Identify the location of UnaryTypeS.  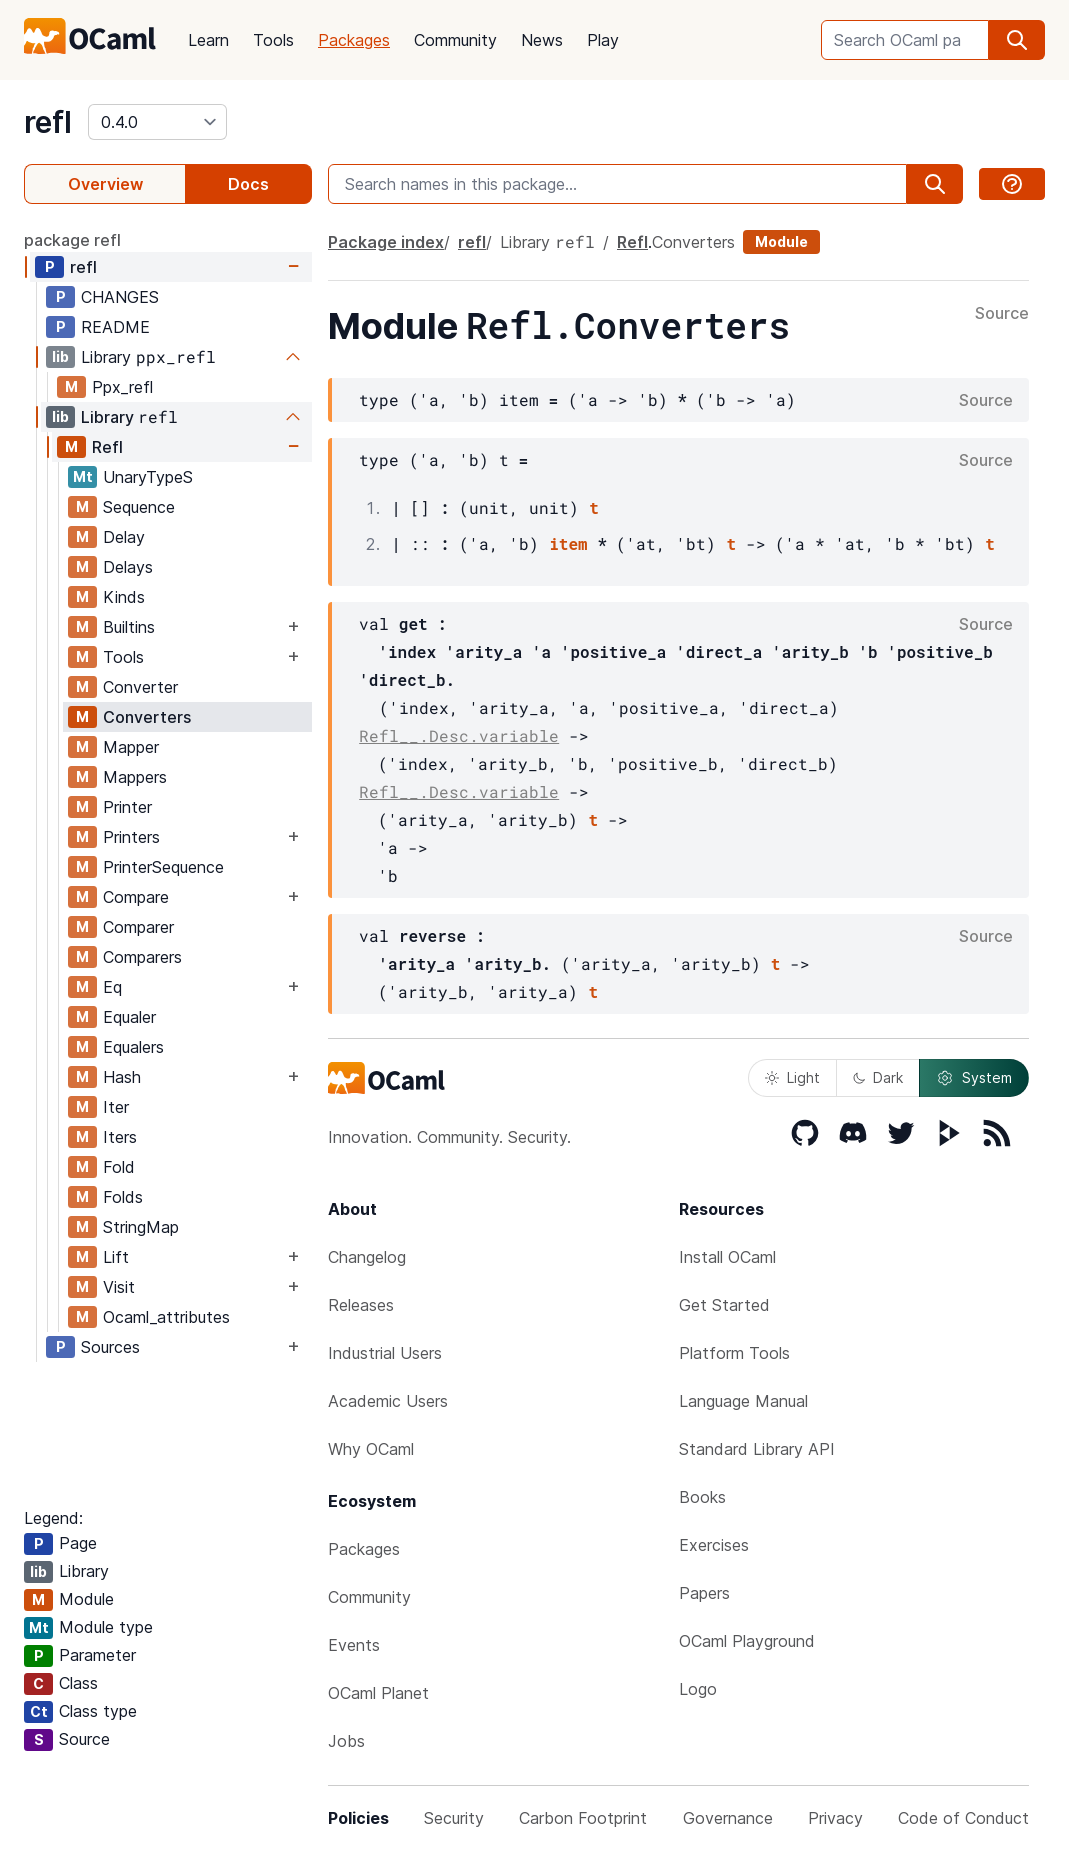
(148, 477).